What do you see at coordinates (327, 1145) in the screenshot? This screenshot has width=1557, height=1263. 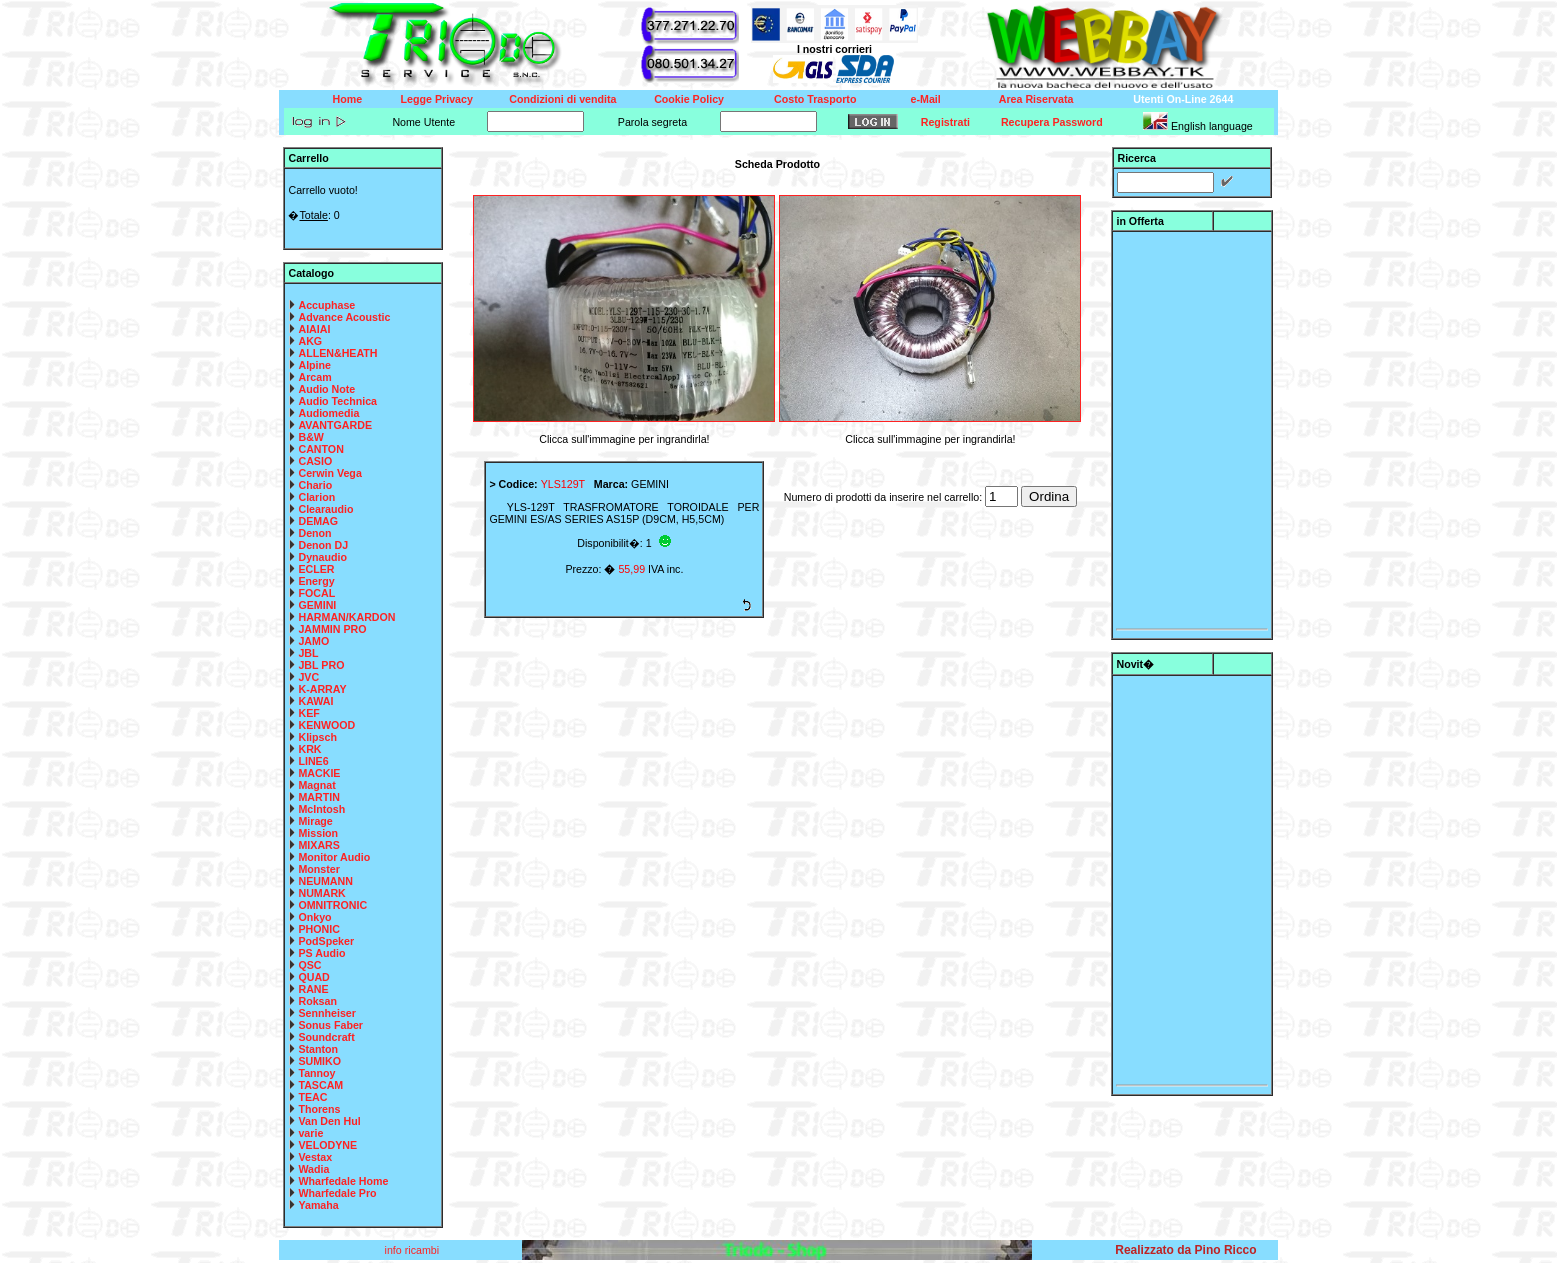 I see `VELODYNE` at bounding box center [327, 1145].